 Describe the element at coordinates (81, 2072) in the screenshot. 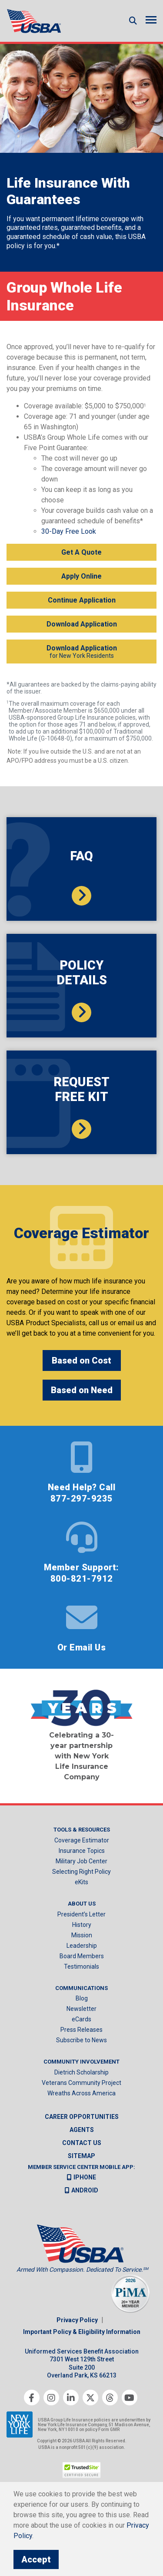

I see `Dietrich Scholarship` at that location.